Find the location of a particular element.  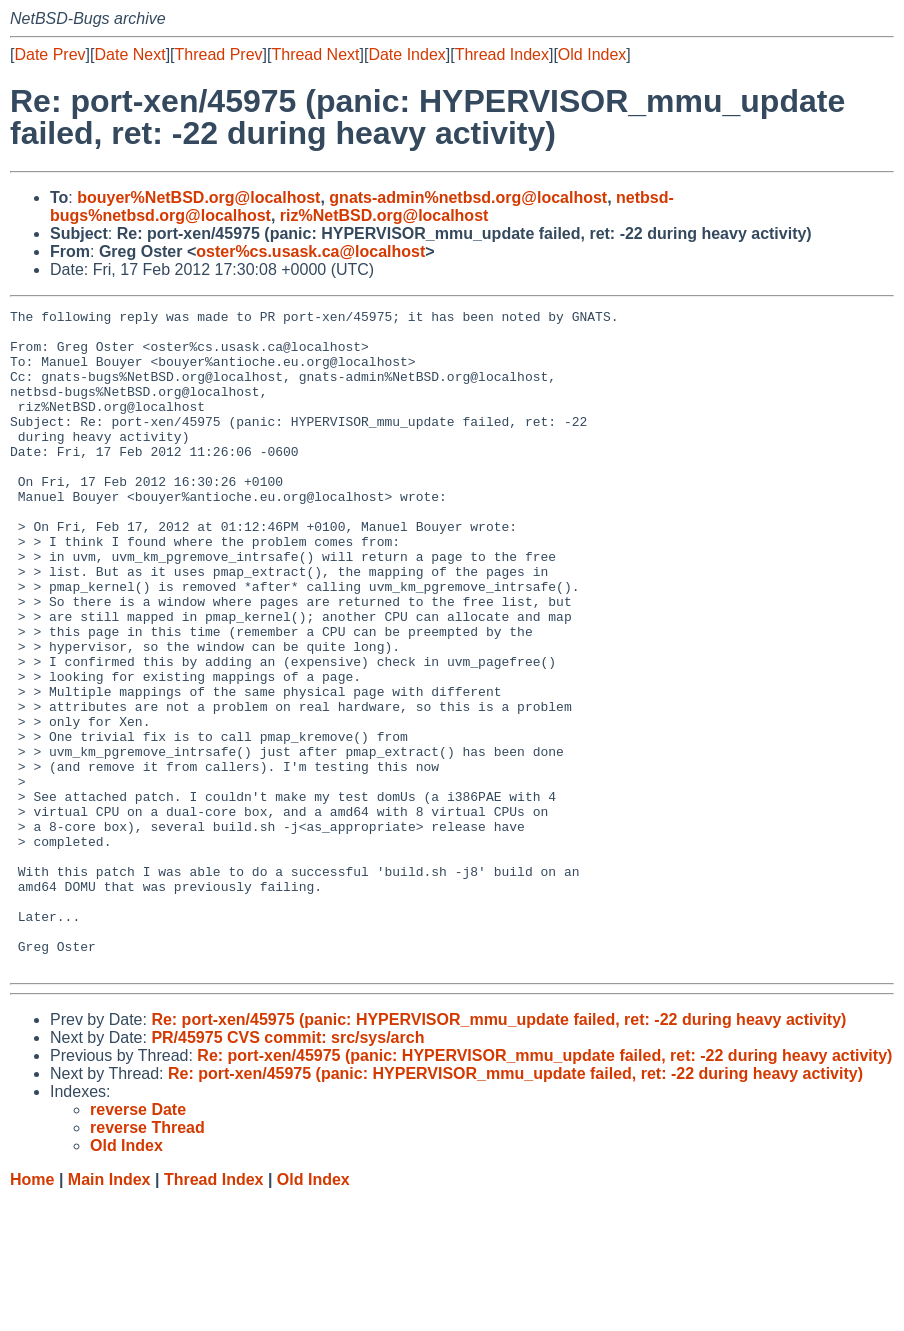

riz%NetBSD.org@localhost is located at coordinates (384, 215).